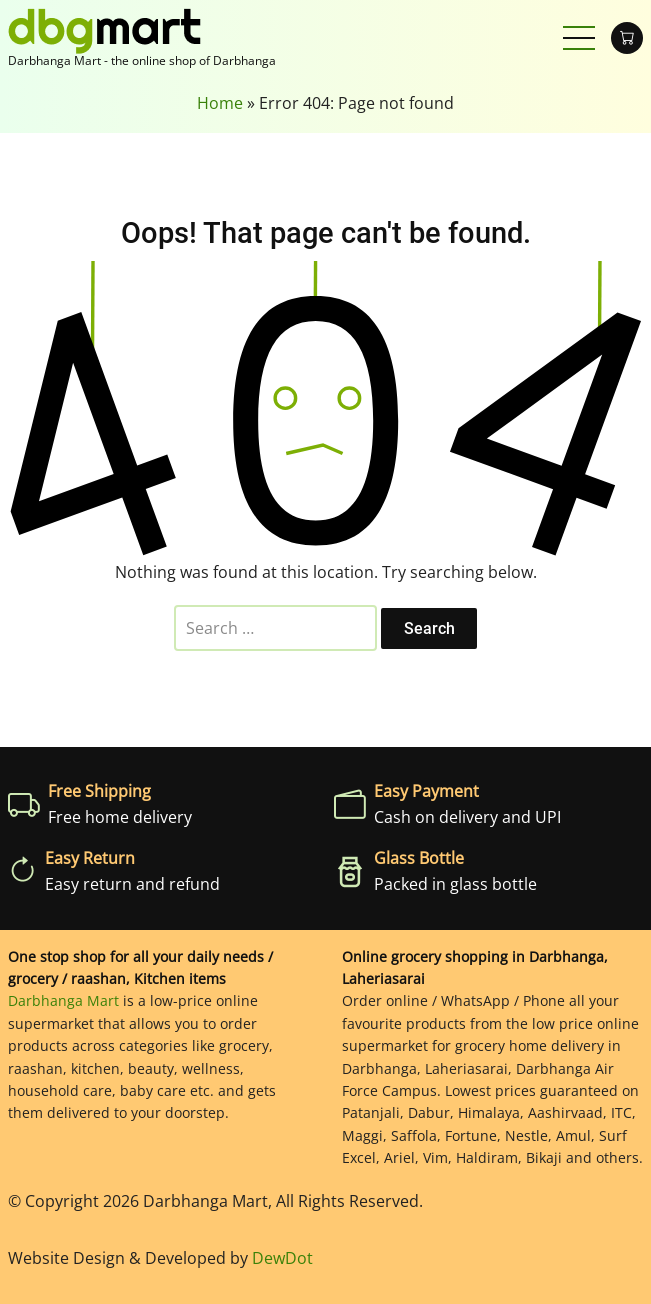 This screenshot has height=1304, width=651. Describe the element at coordinates (282, 1258) in the screenshot. I see `DewDot` at that location.